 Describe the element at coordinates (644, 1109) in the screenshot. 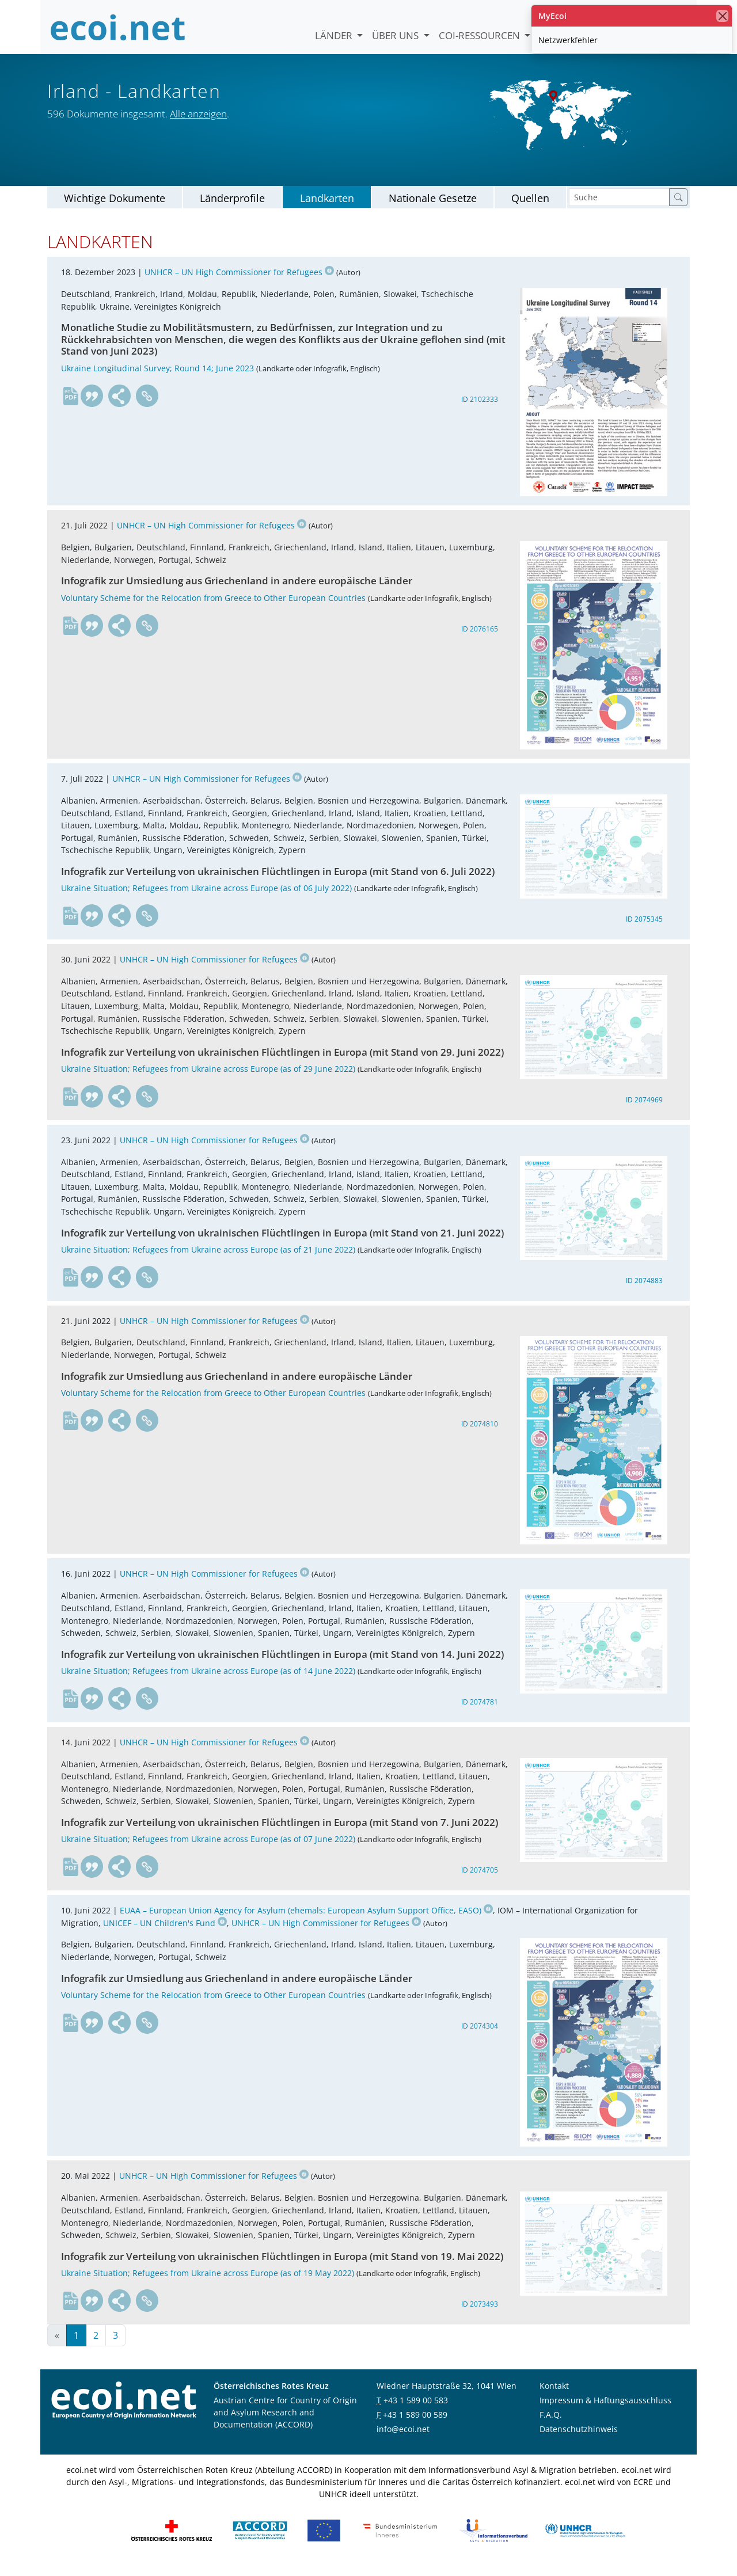

I see `ID 2074969` at that location.